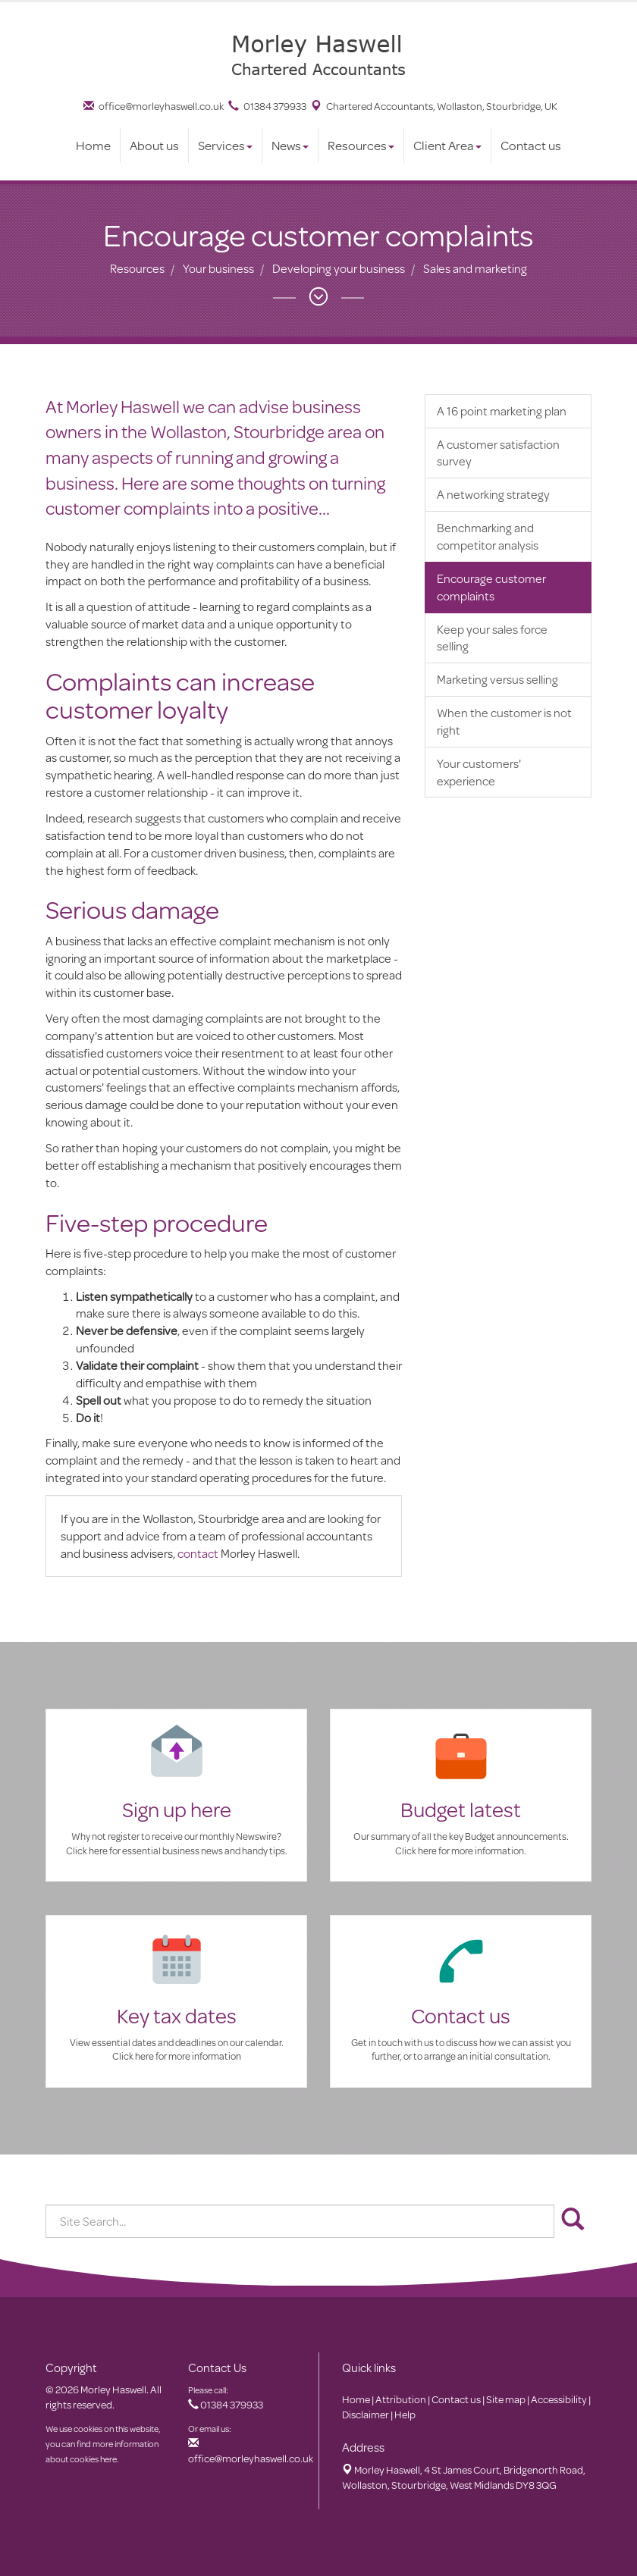 This screenshot has height=2576, width=637. What do you see at coordinates (400, 2399) in the screenshot?
I see `Attribution` at bounding box center [400, 2399].